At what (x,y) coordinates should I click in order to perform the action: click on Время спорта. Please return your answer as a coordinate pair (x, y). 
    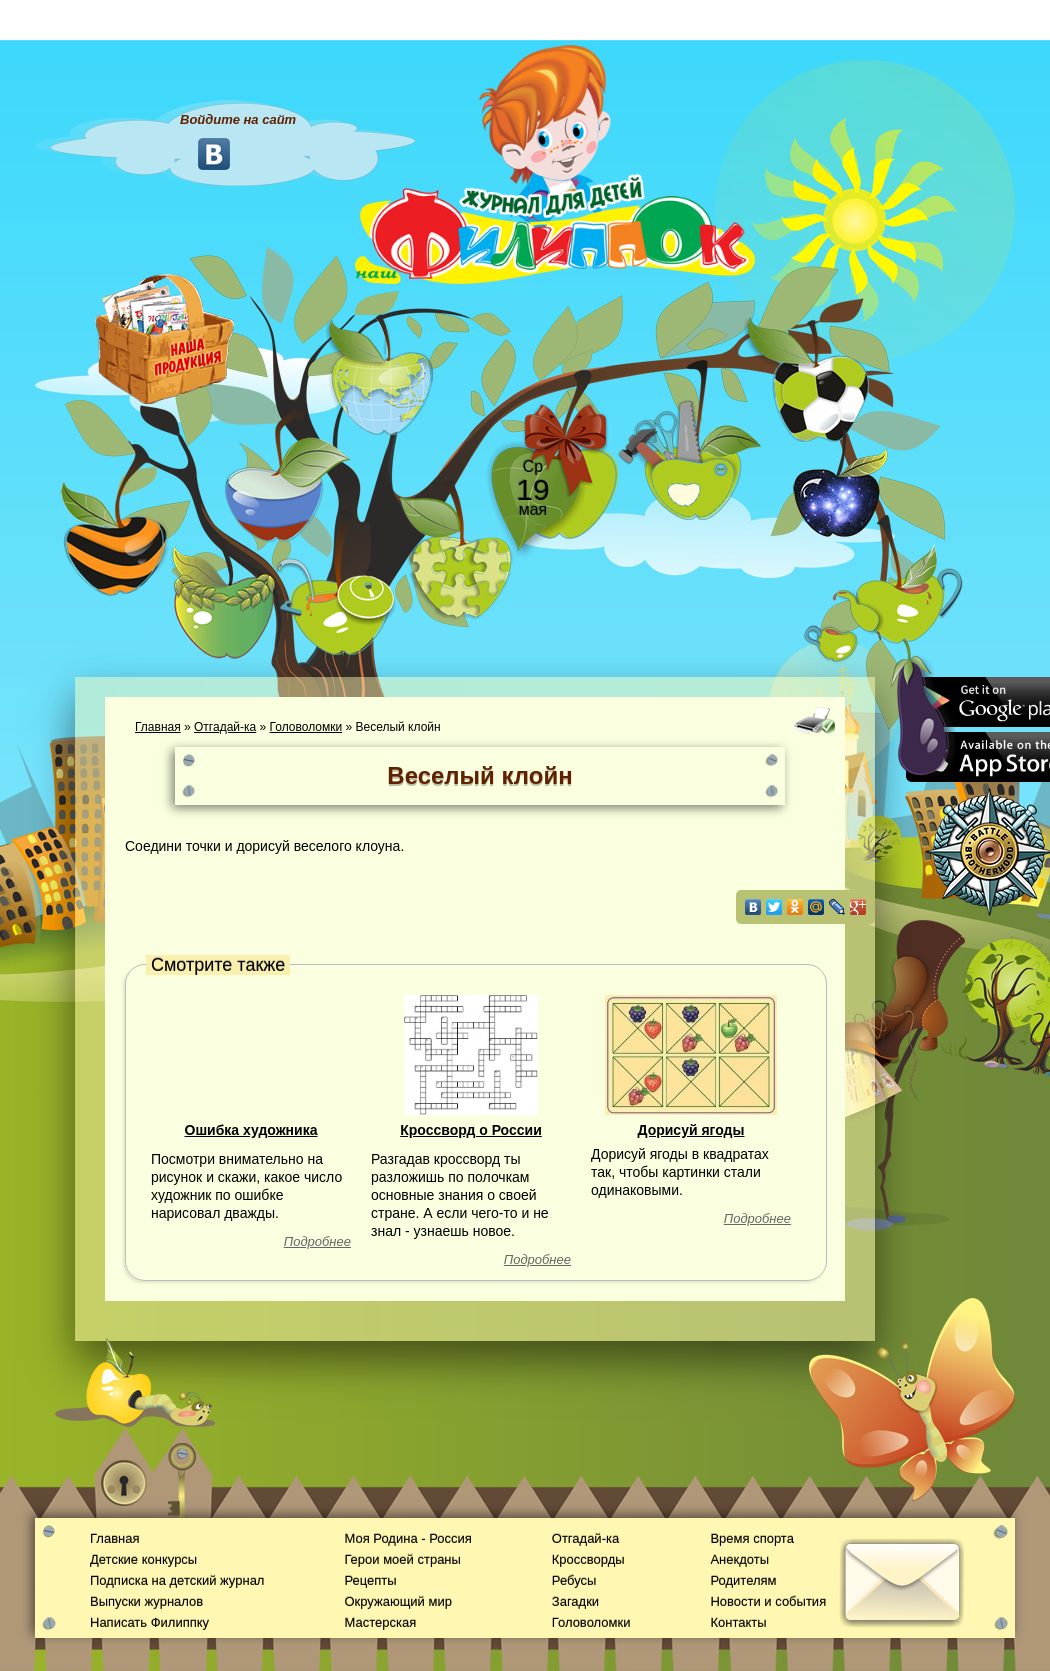
    Looking at the image, I should click on (751, 1538).